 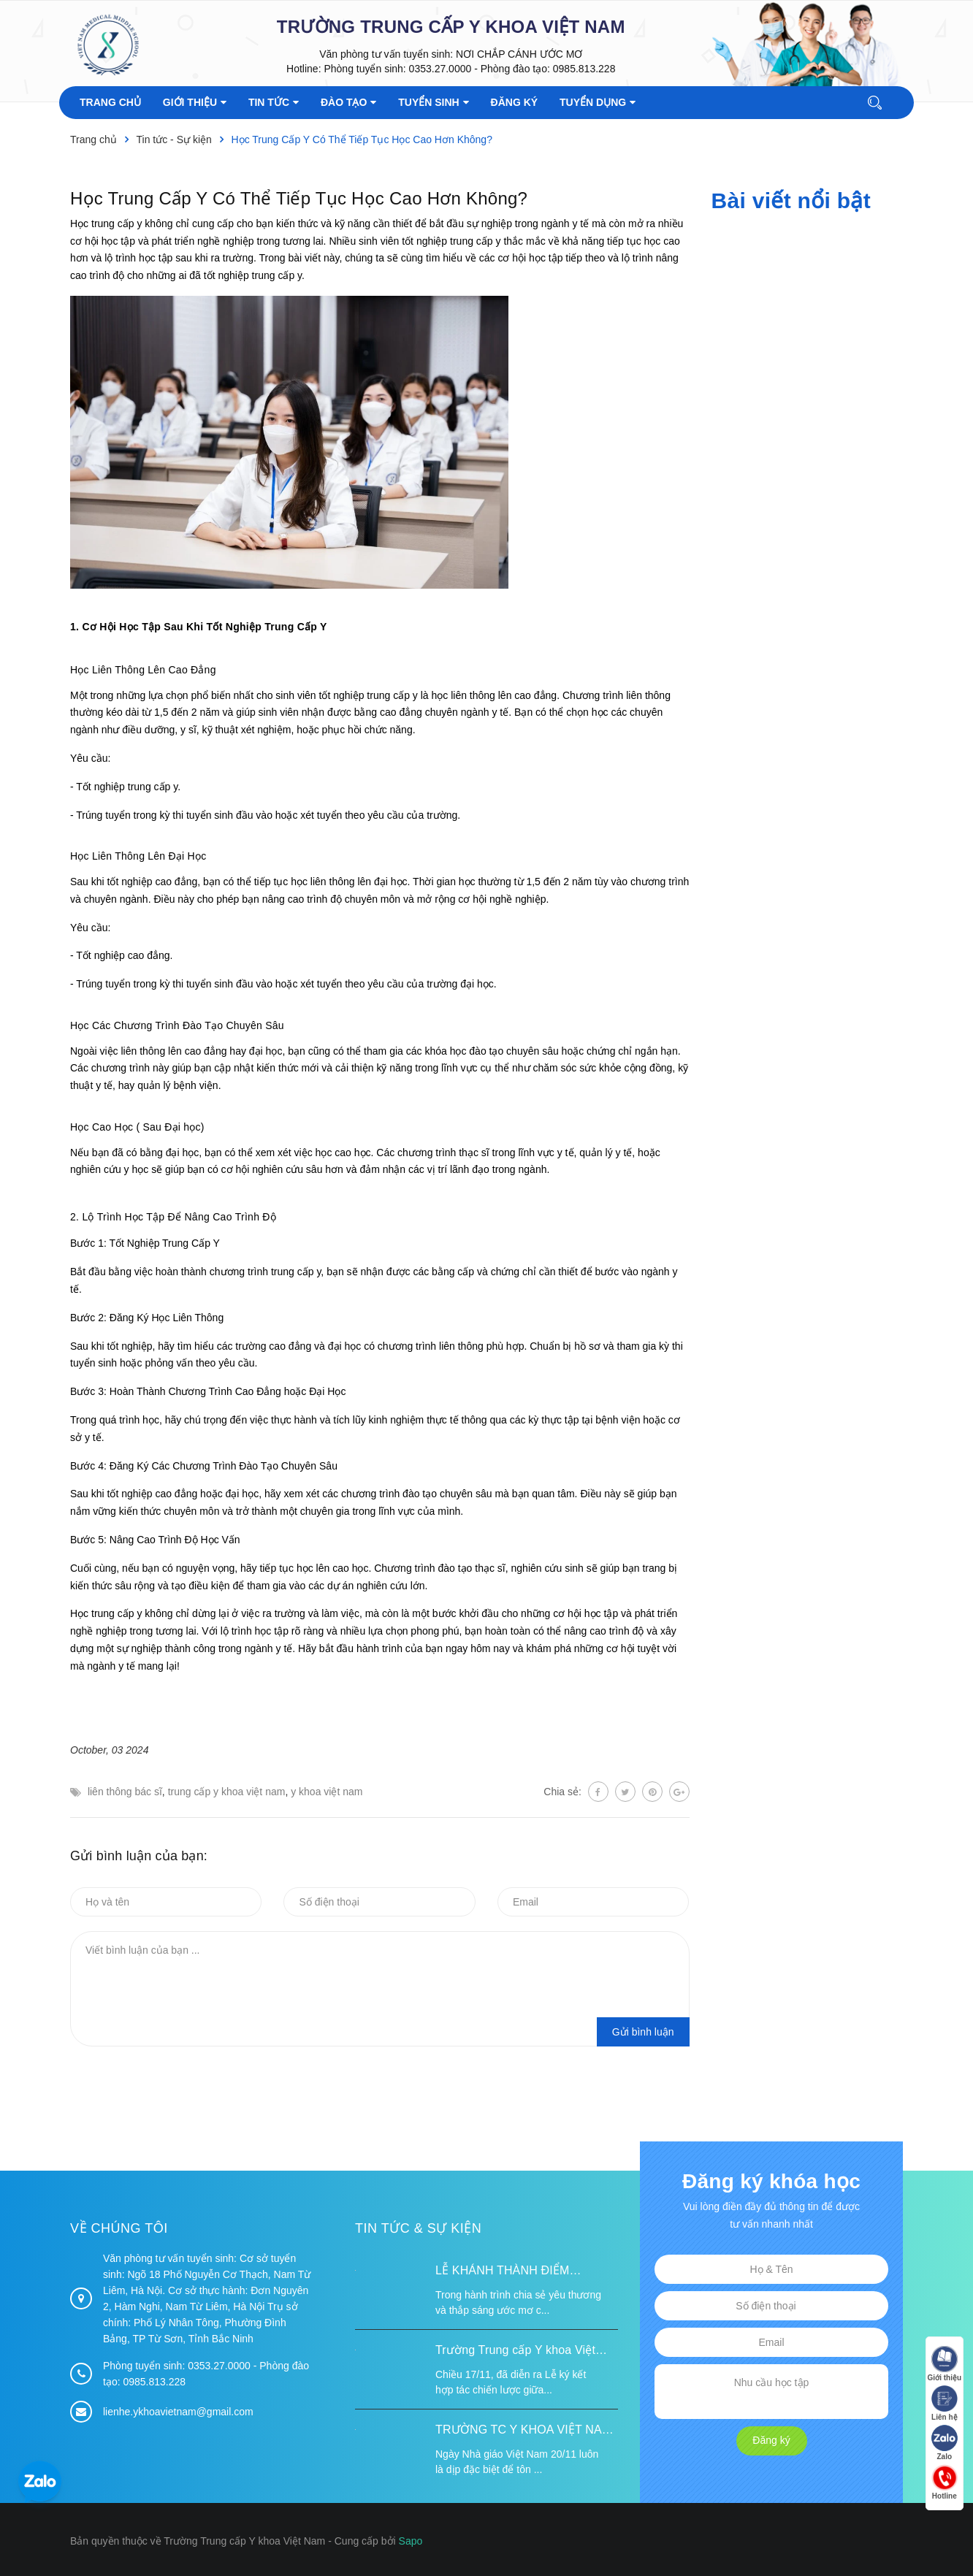 I want to click on trung cấp y khoa việt nam, so click(x=227, y=1791).